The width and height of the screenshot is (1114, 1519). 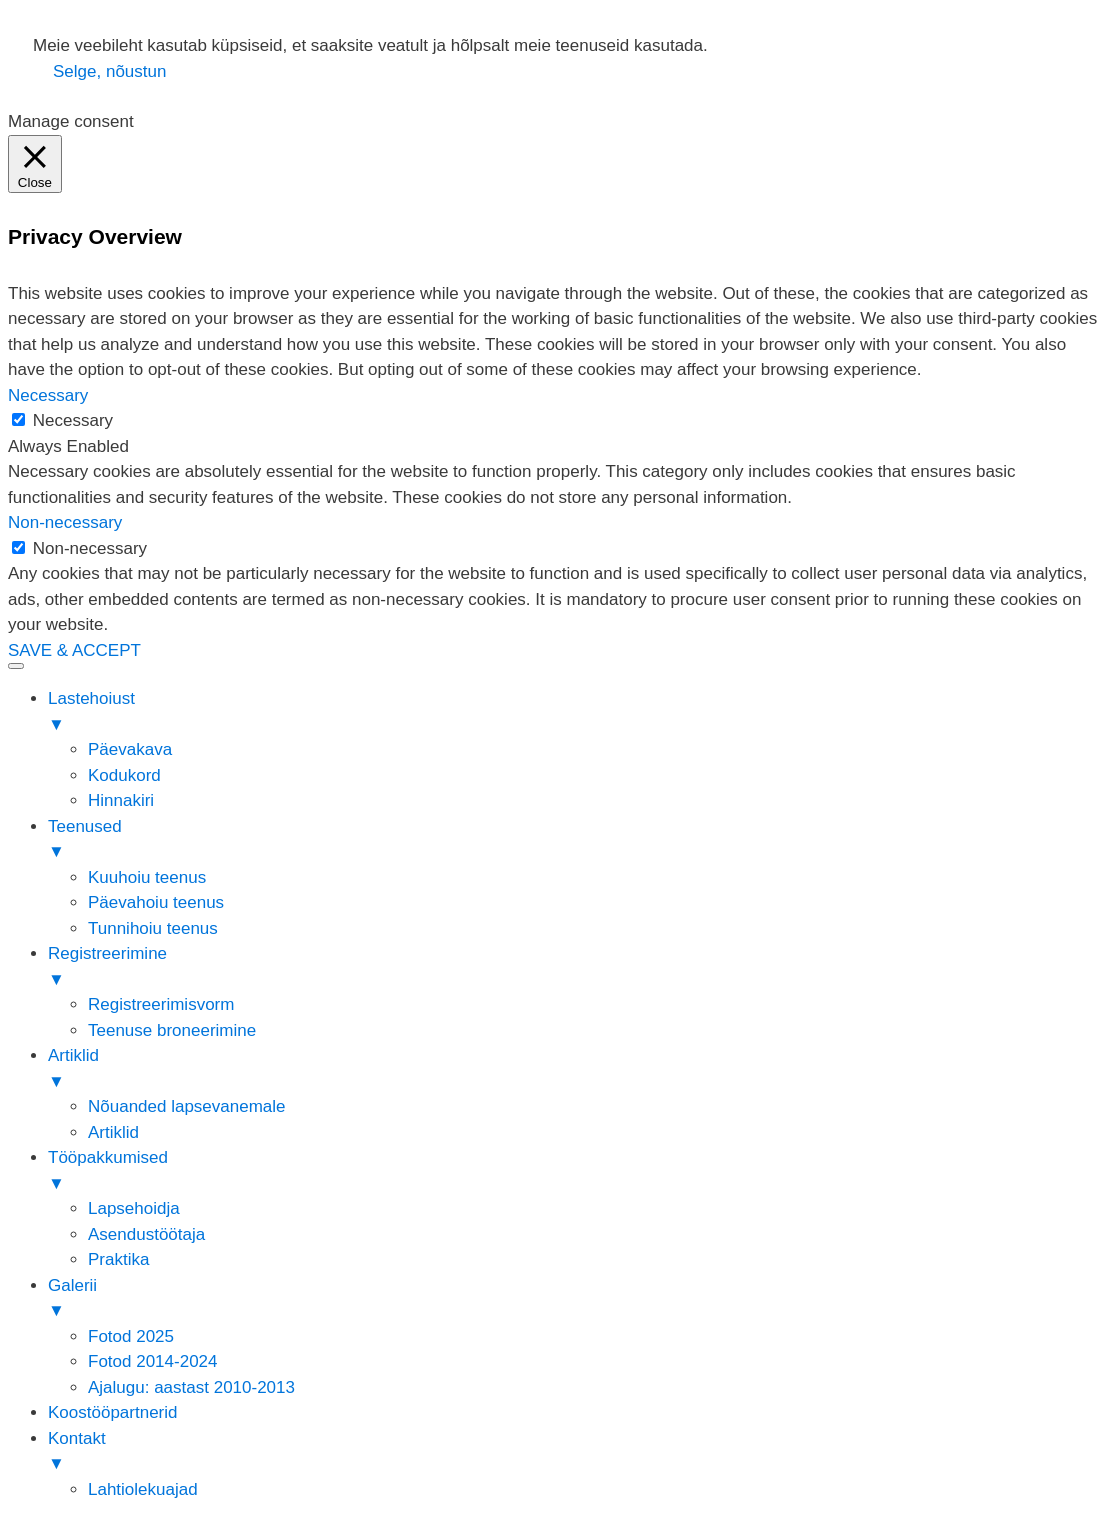 I want to click on Registreerimisvorm [menuitem], so click(x=161, y=1004).